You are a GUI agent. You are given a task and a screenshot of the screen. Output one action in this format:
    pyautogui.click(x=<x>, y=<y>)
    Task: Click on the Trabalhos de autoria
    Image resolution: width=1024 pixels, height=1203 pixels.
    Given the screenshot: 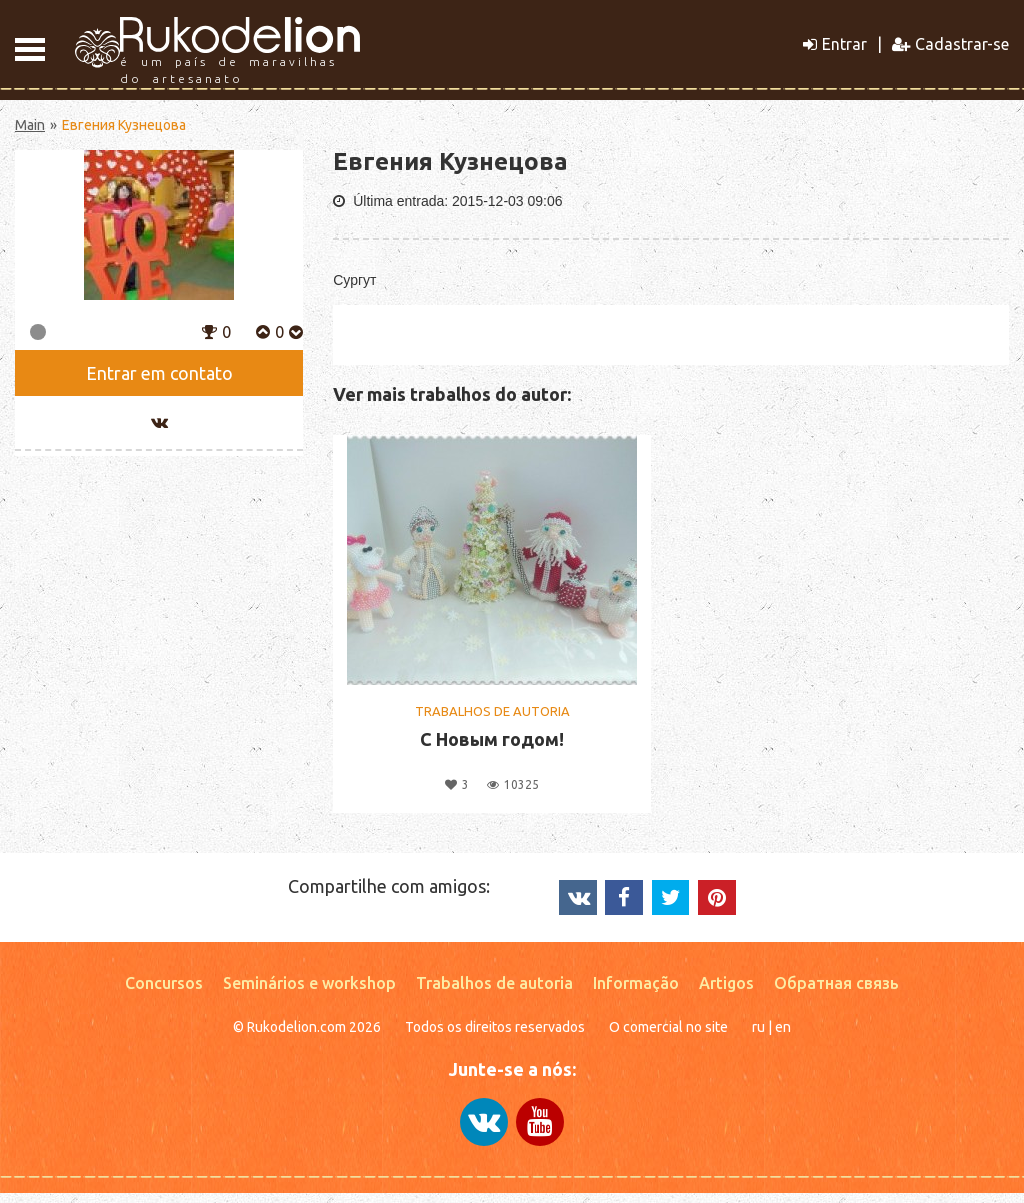 What is the action you would take?
    pyautogui.click(x=494, y=983)
    